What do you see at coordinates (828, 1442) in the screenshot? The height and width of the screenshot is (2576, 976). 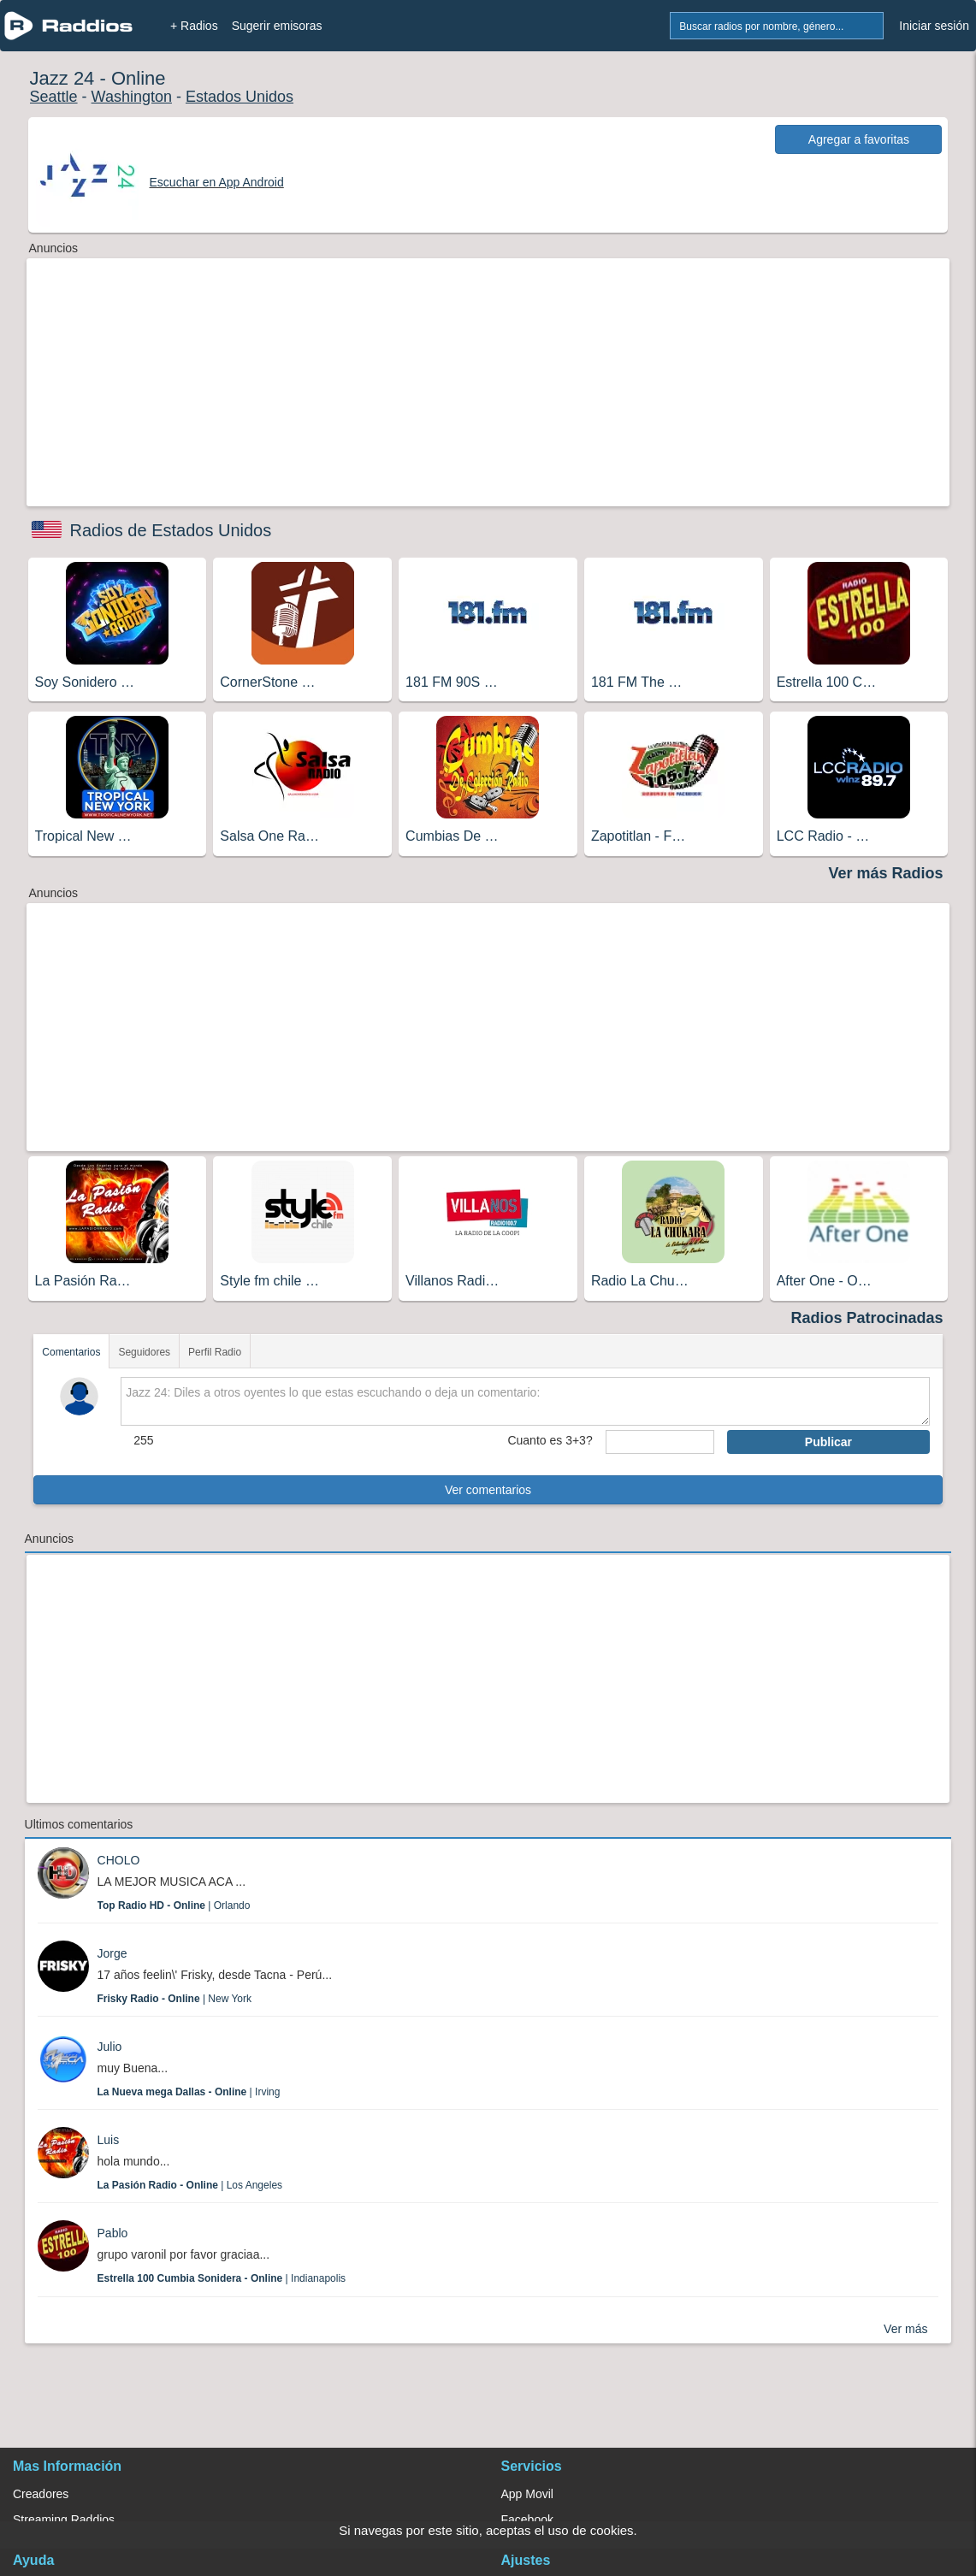 I see `Publicar` at bounding box center [828, 1442].